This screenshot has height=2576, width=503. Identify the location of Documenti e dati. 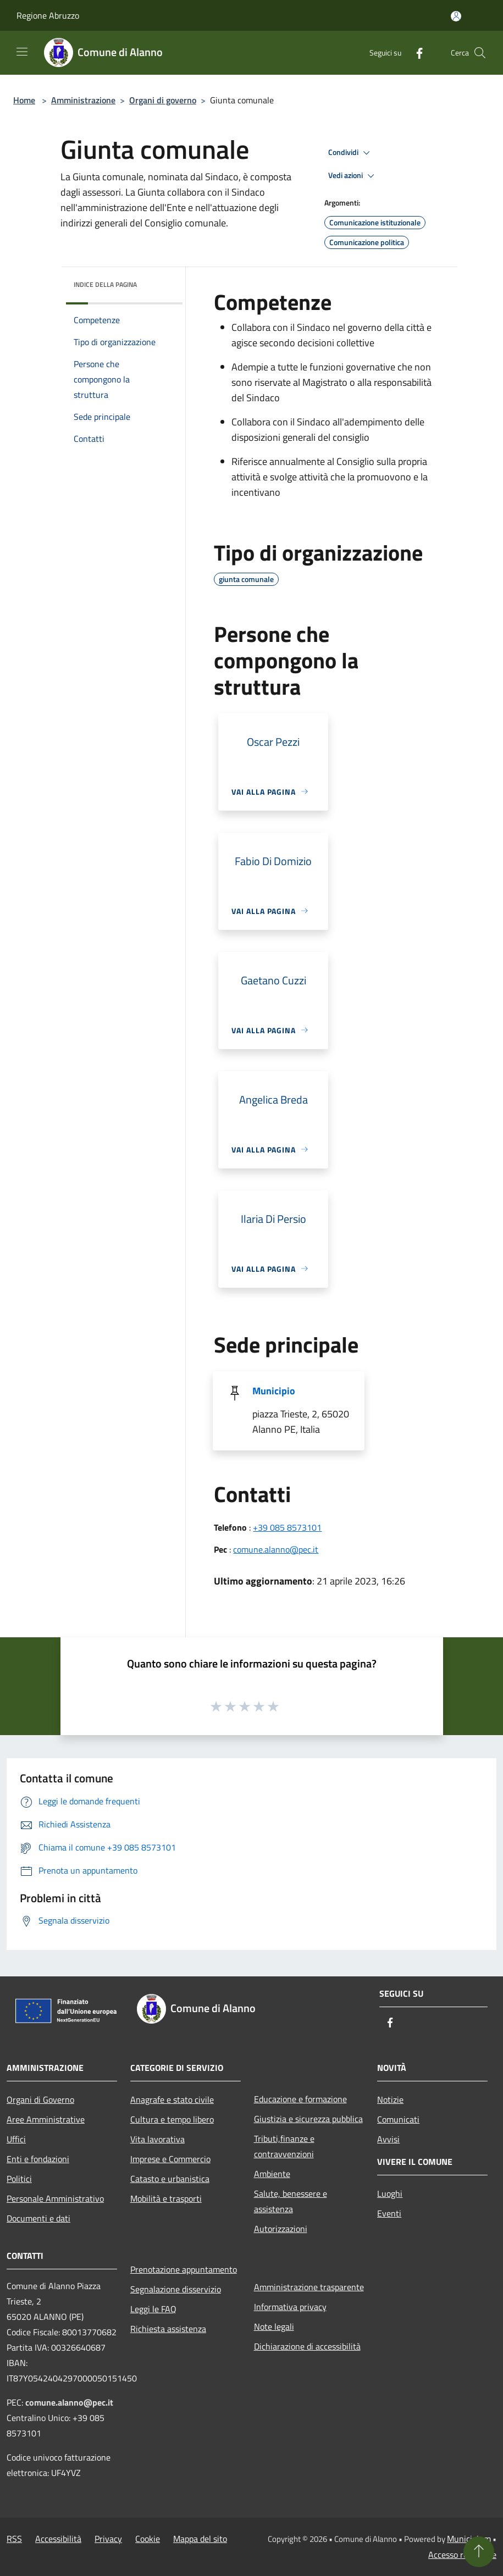
(38, 2218).